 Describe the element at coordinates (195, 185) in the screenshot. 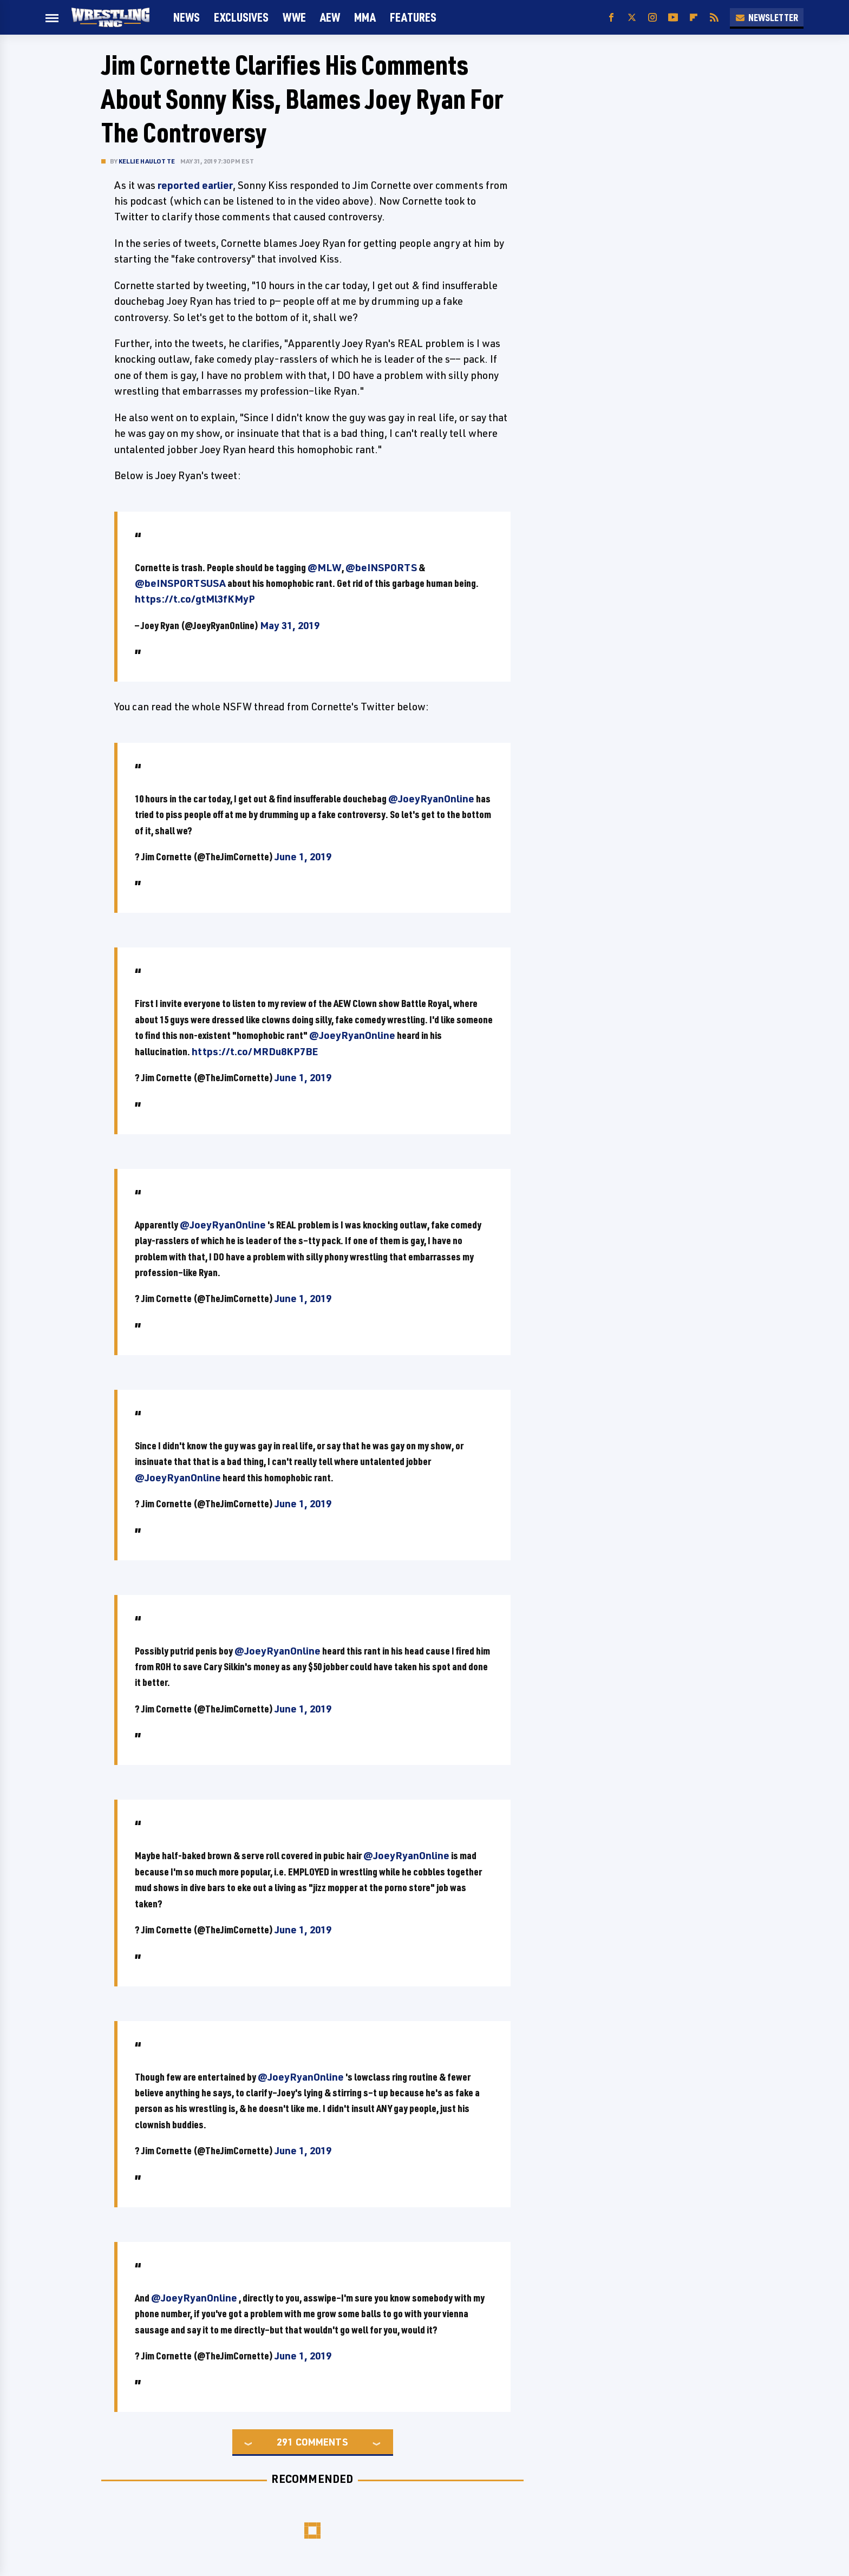

I see `reported earlier` at that location.